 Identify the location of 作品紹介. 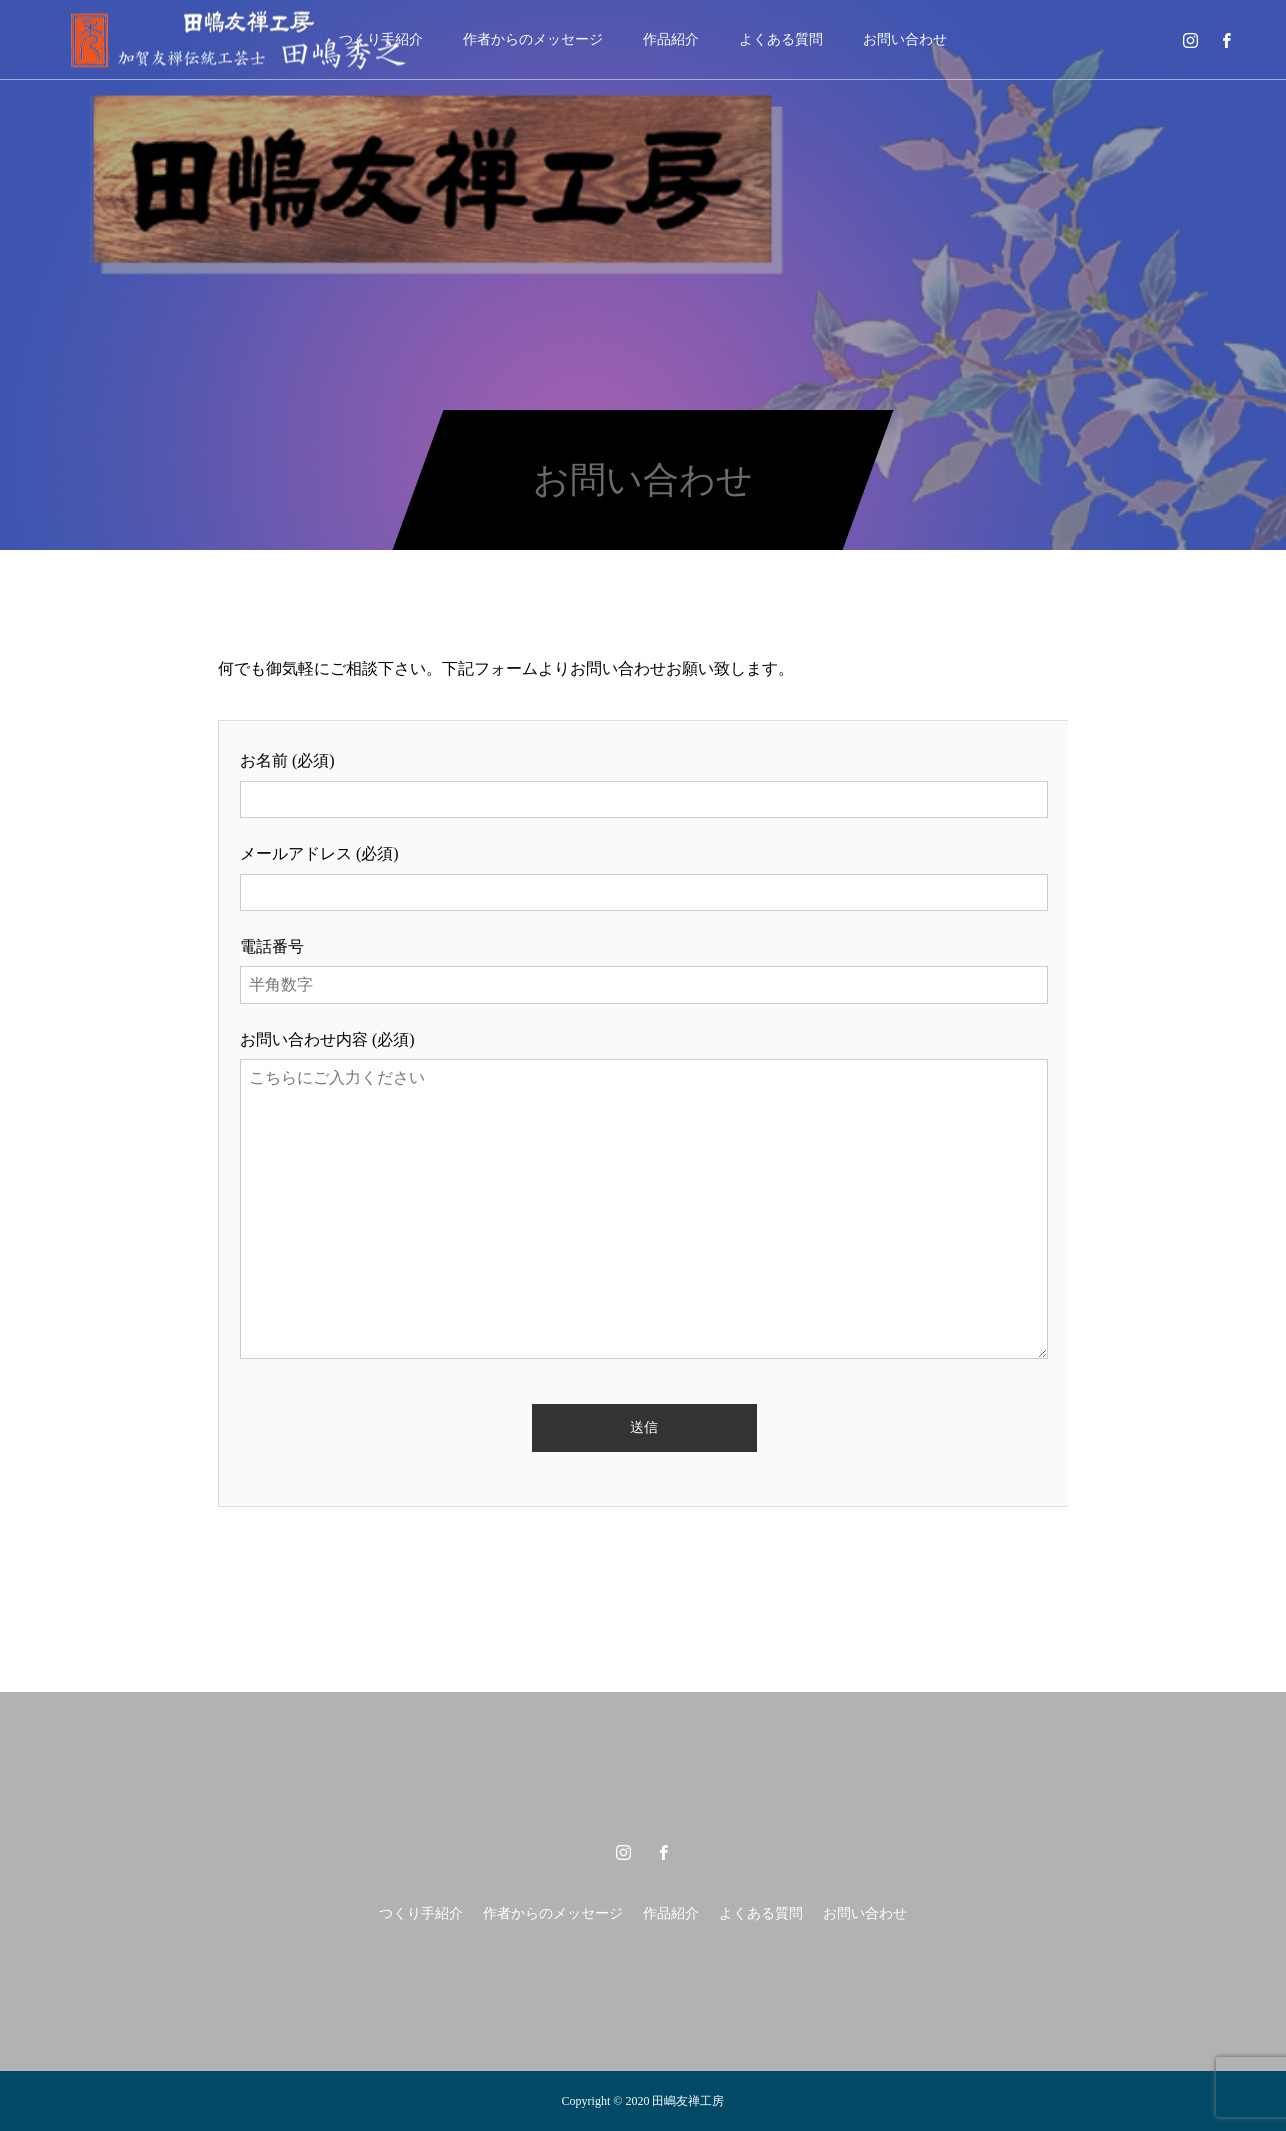
(671, 39).